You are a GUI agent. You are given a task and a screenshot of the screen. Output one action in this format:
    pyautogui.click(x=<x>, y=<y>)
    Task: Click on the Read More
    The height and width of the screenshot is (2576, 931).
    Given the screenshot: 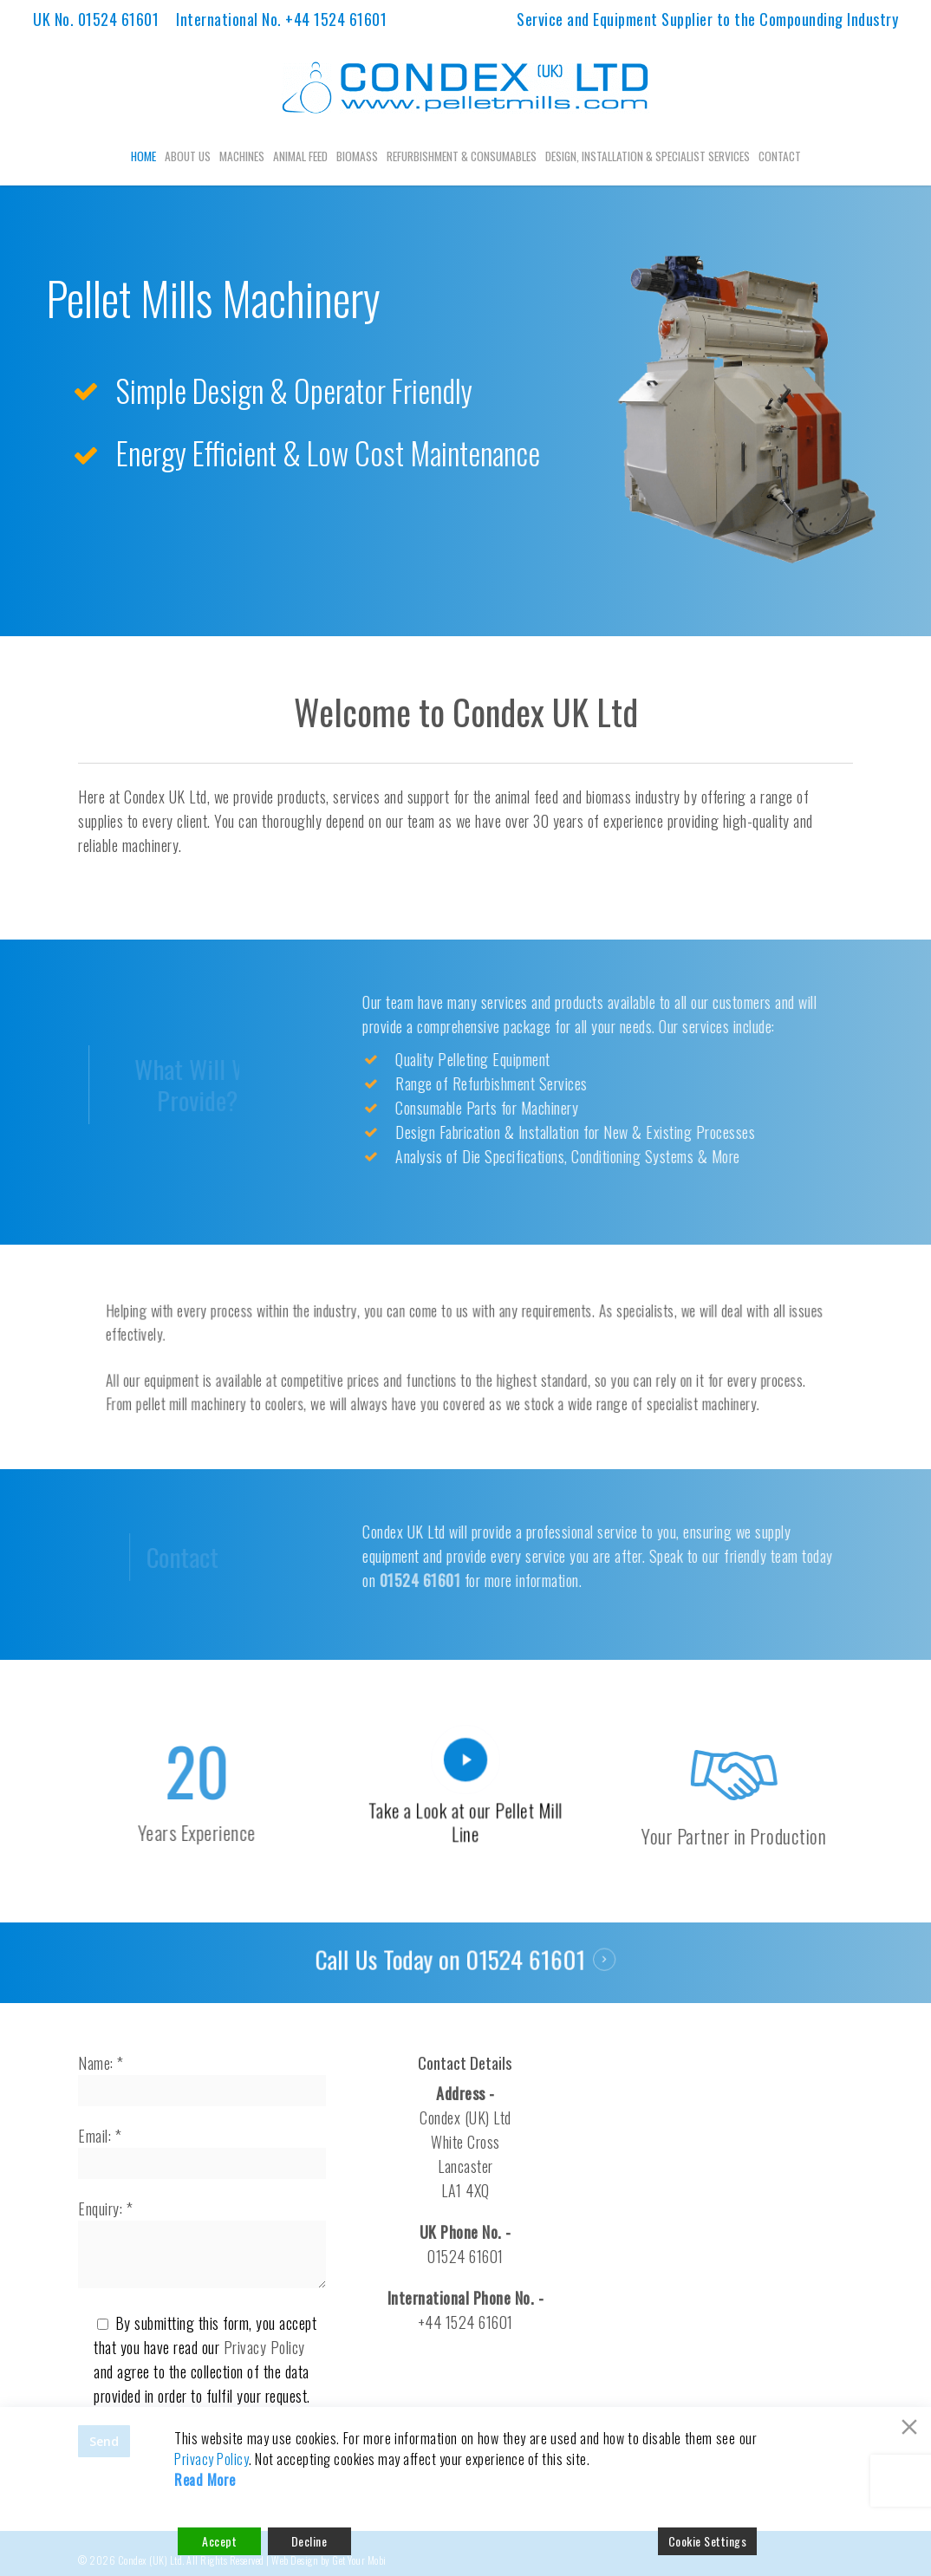 What is the action you would take?
    pyautogui.click(x=205, y=2479)
    